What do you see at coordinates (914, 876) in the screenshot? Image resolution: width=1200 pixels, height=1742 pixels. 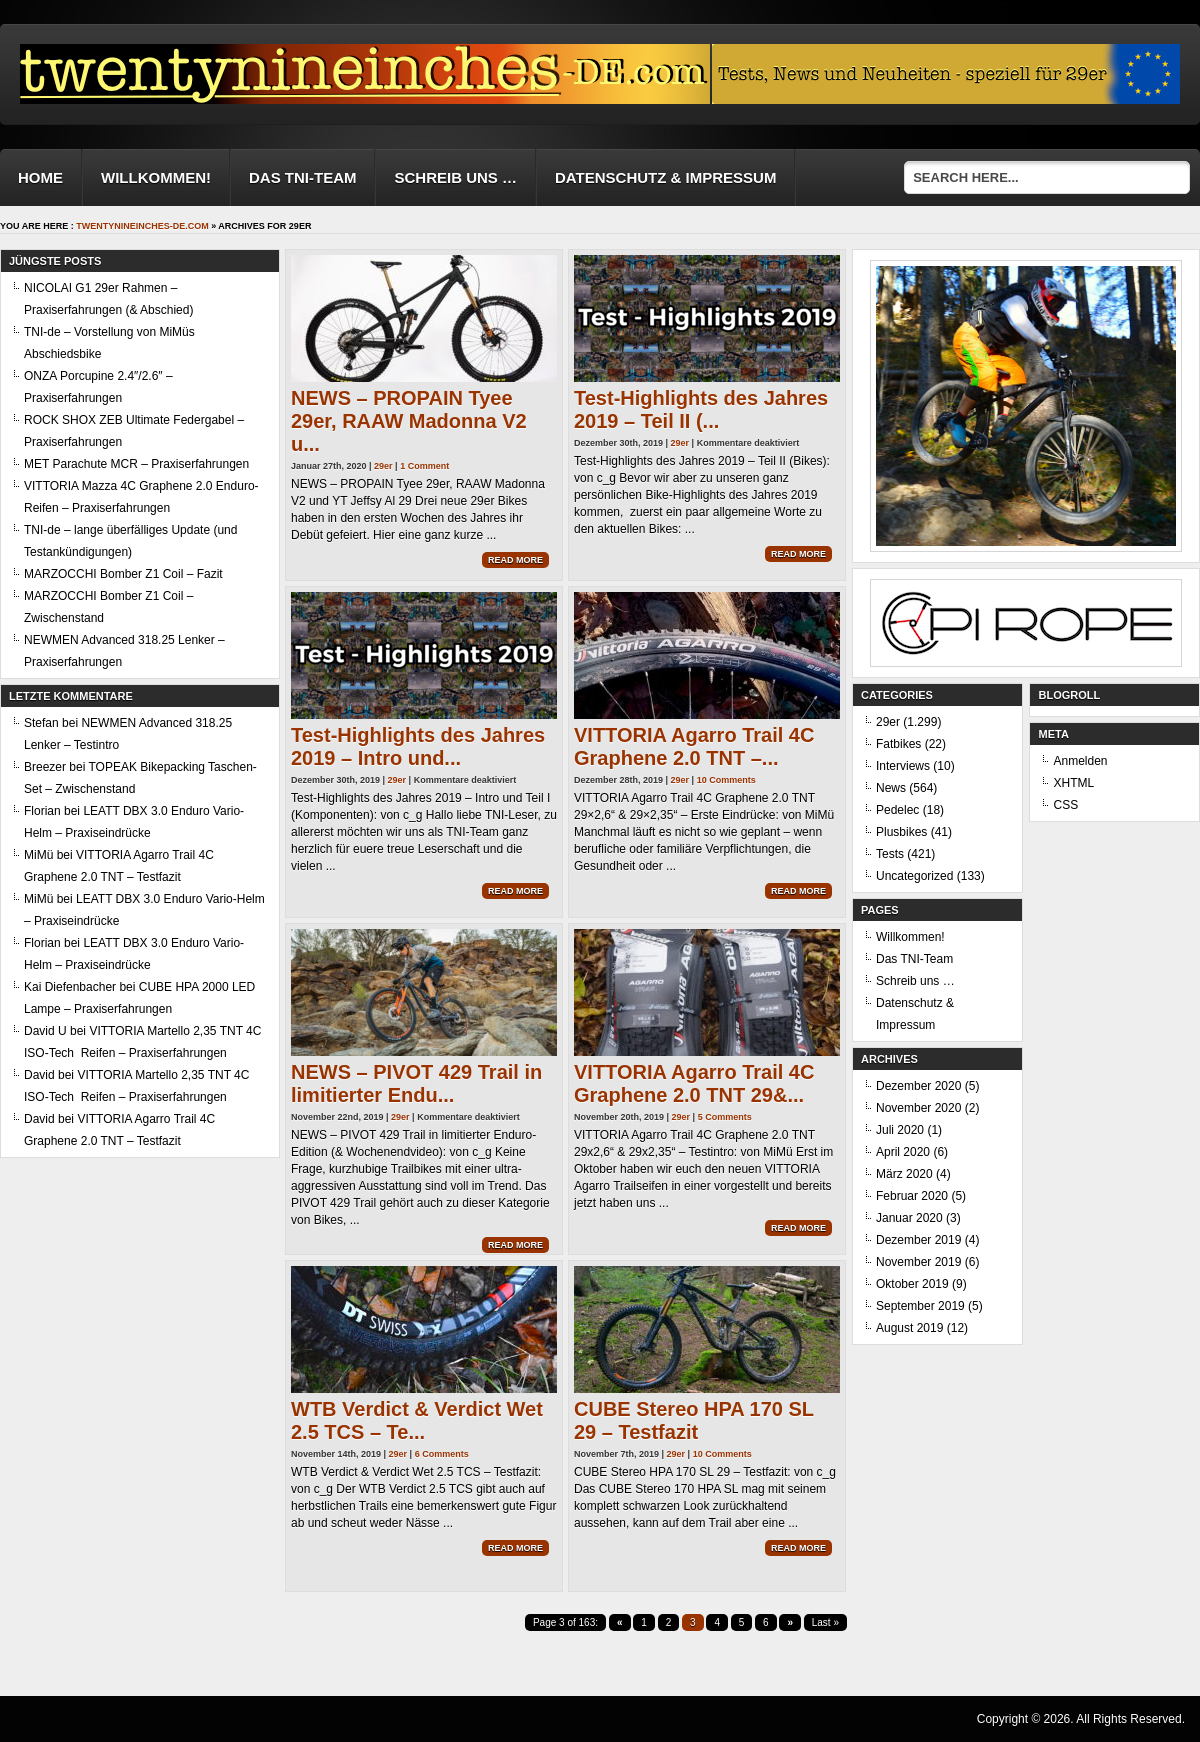 I see `Uncategorized` at bounding box center [914, 876].